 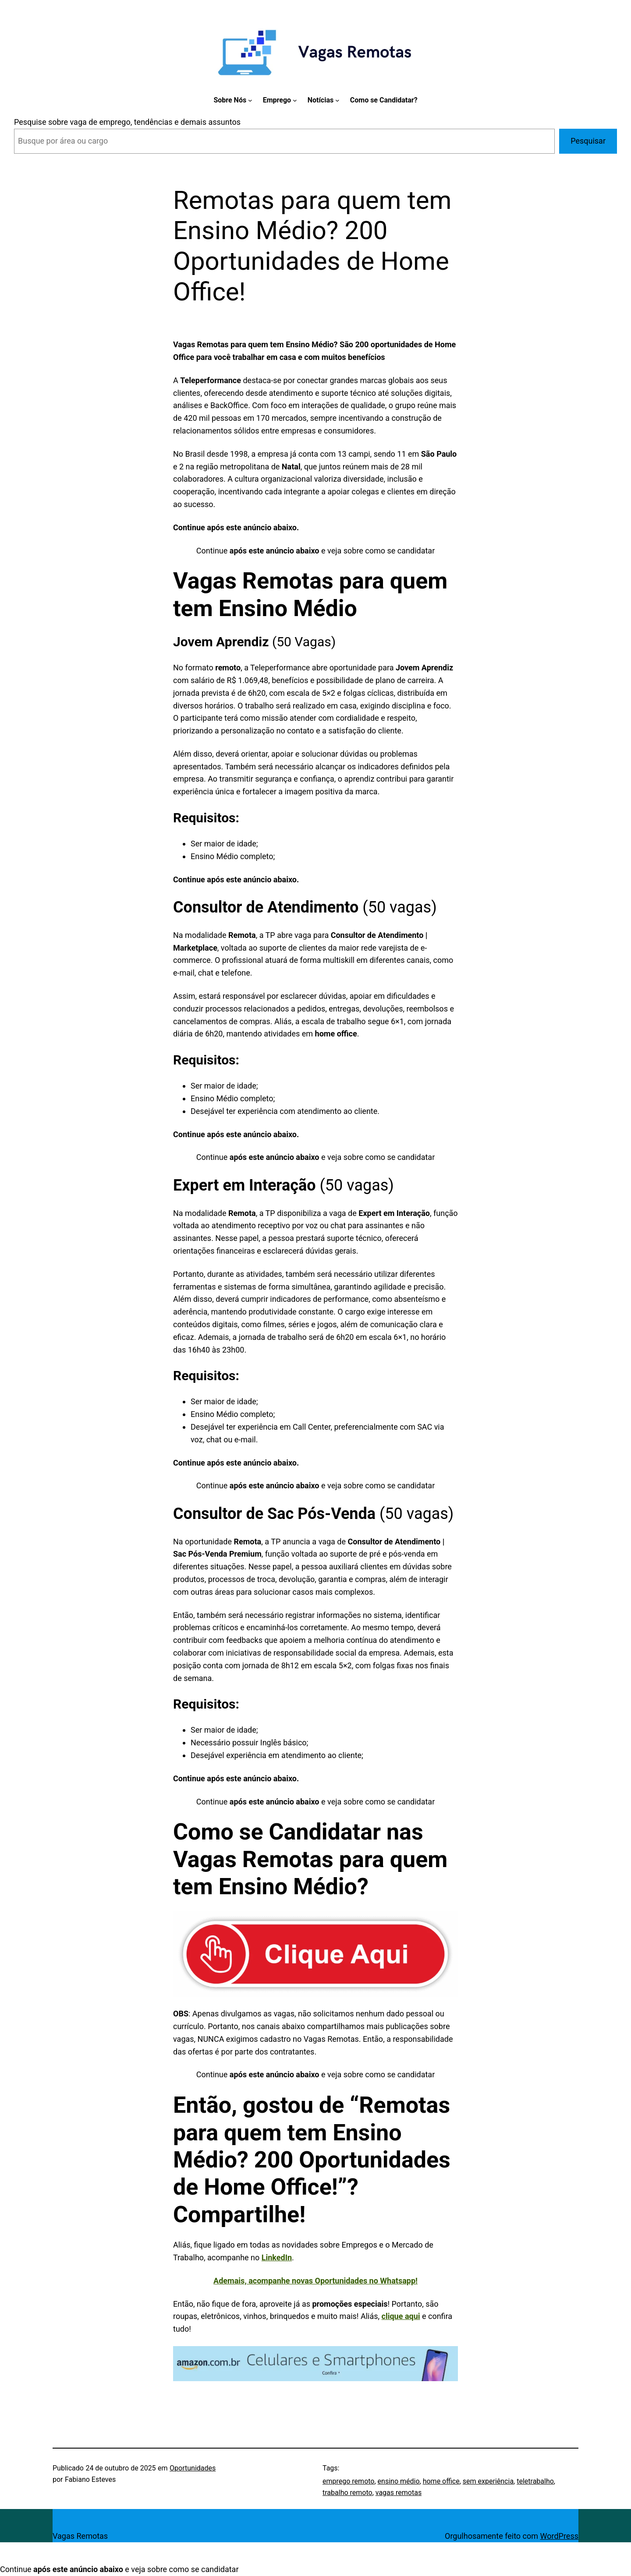 I want to click on Oportunidades, so click(x=193, y=2468).